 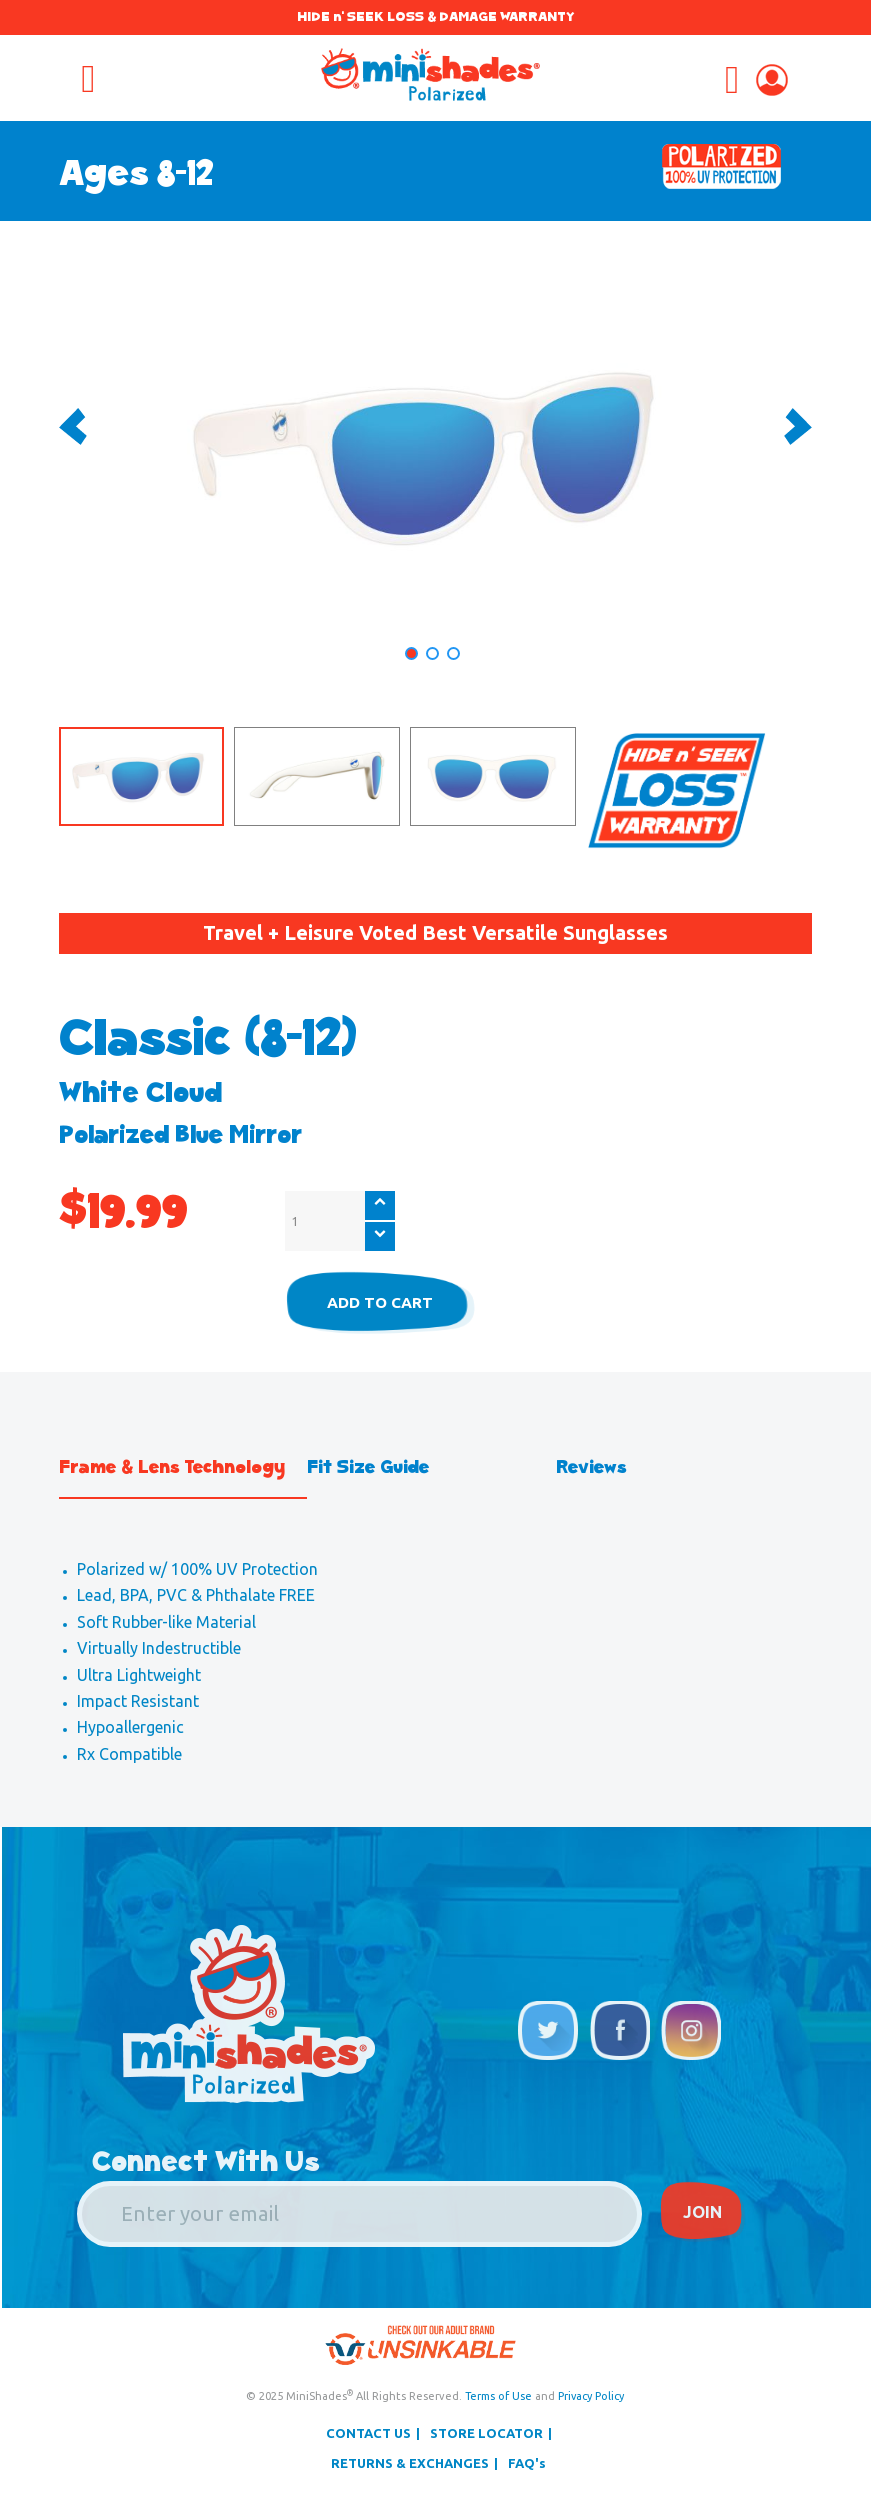 I want to click on RETURNS & EXCHANGES, so click(x=410, y=2465).